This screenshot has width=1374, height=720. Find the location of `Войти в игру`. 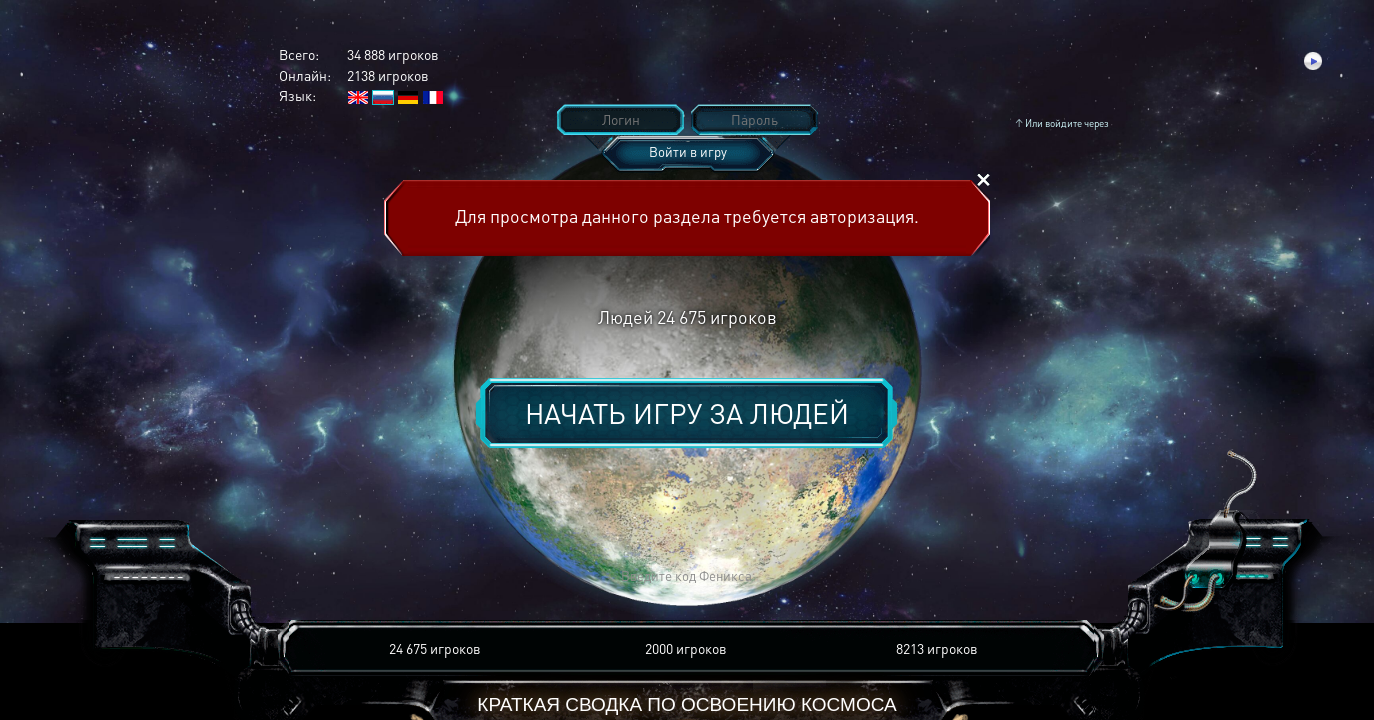

Войти в игру is located at coordinates (688, 151).